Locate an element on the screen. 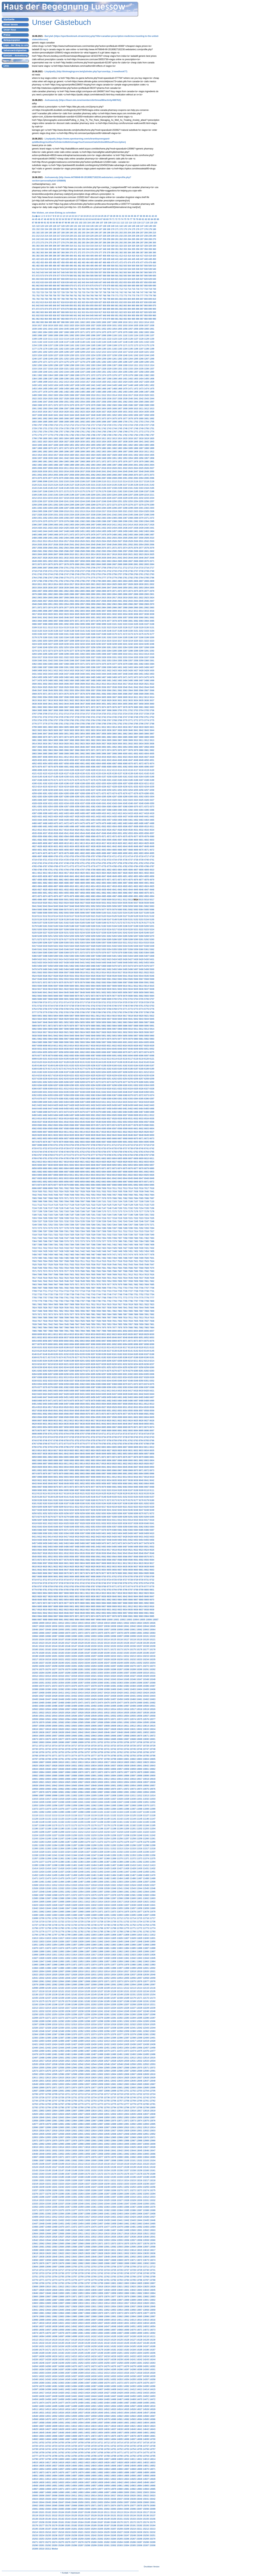  1267 is located at coordinates (146, 359).